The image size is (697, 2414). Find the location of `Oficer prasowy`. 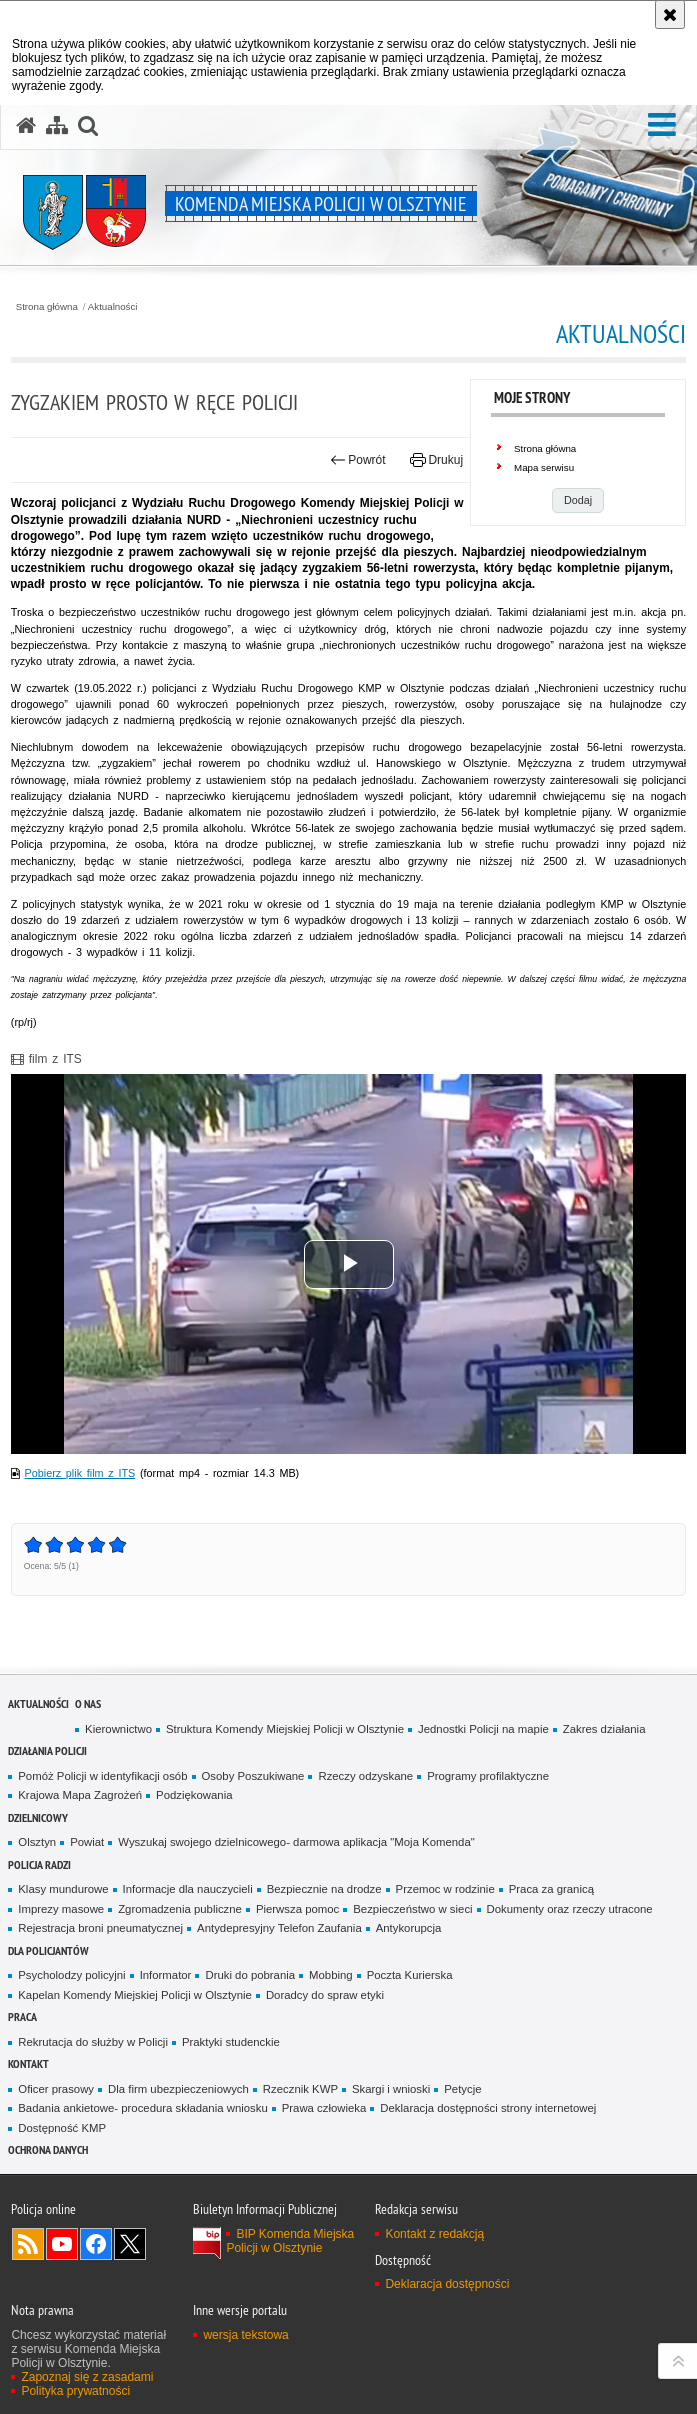

Oficer prasowy is located at coordinates (56, 2089).